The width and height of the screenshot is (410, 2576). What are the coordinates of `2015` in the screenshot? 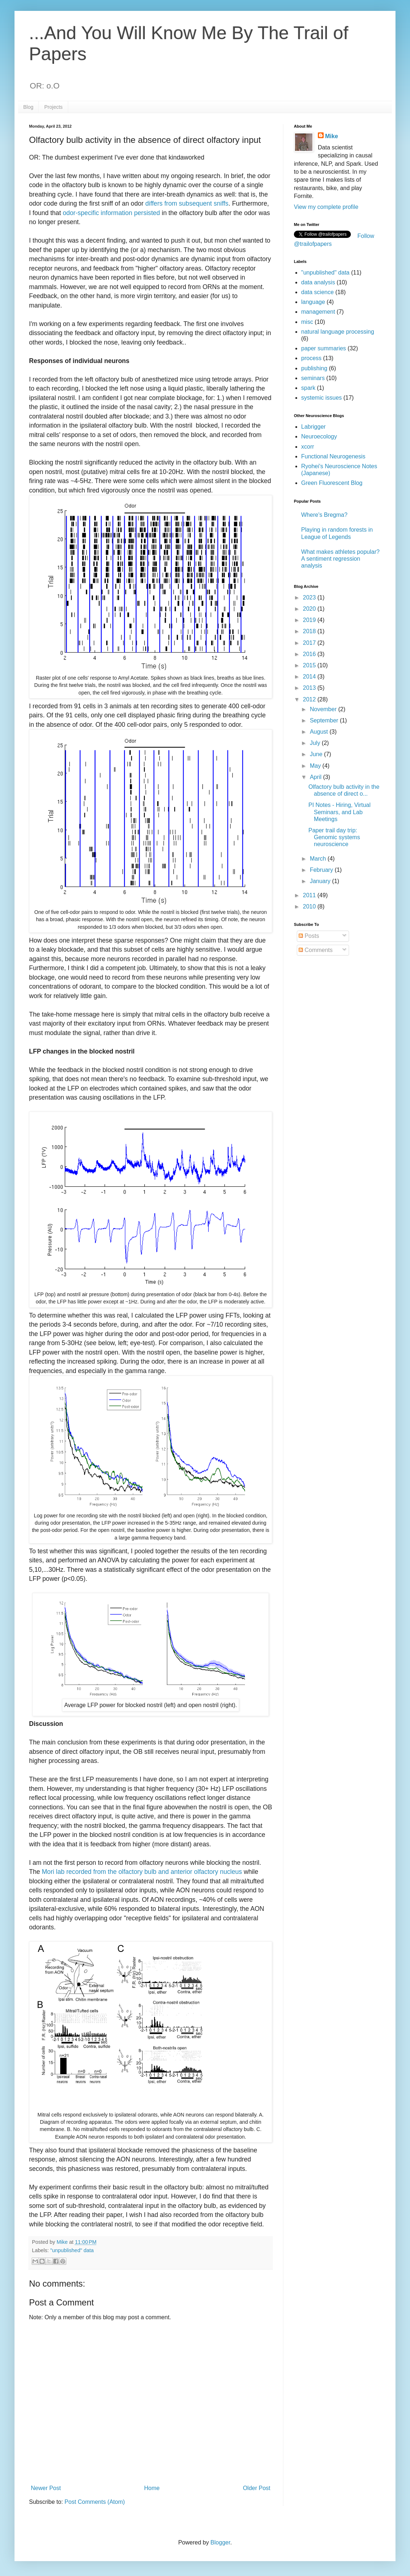 It's located at (310, 665).